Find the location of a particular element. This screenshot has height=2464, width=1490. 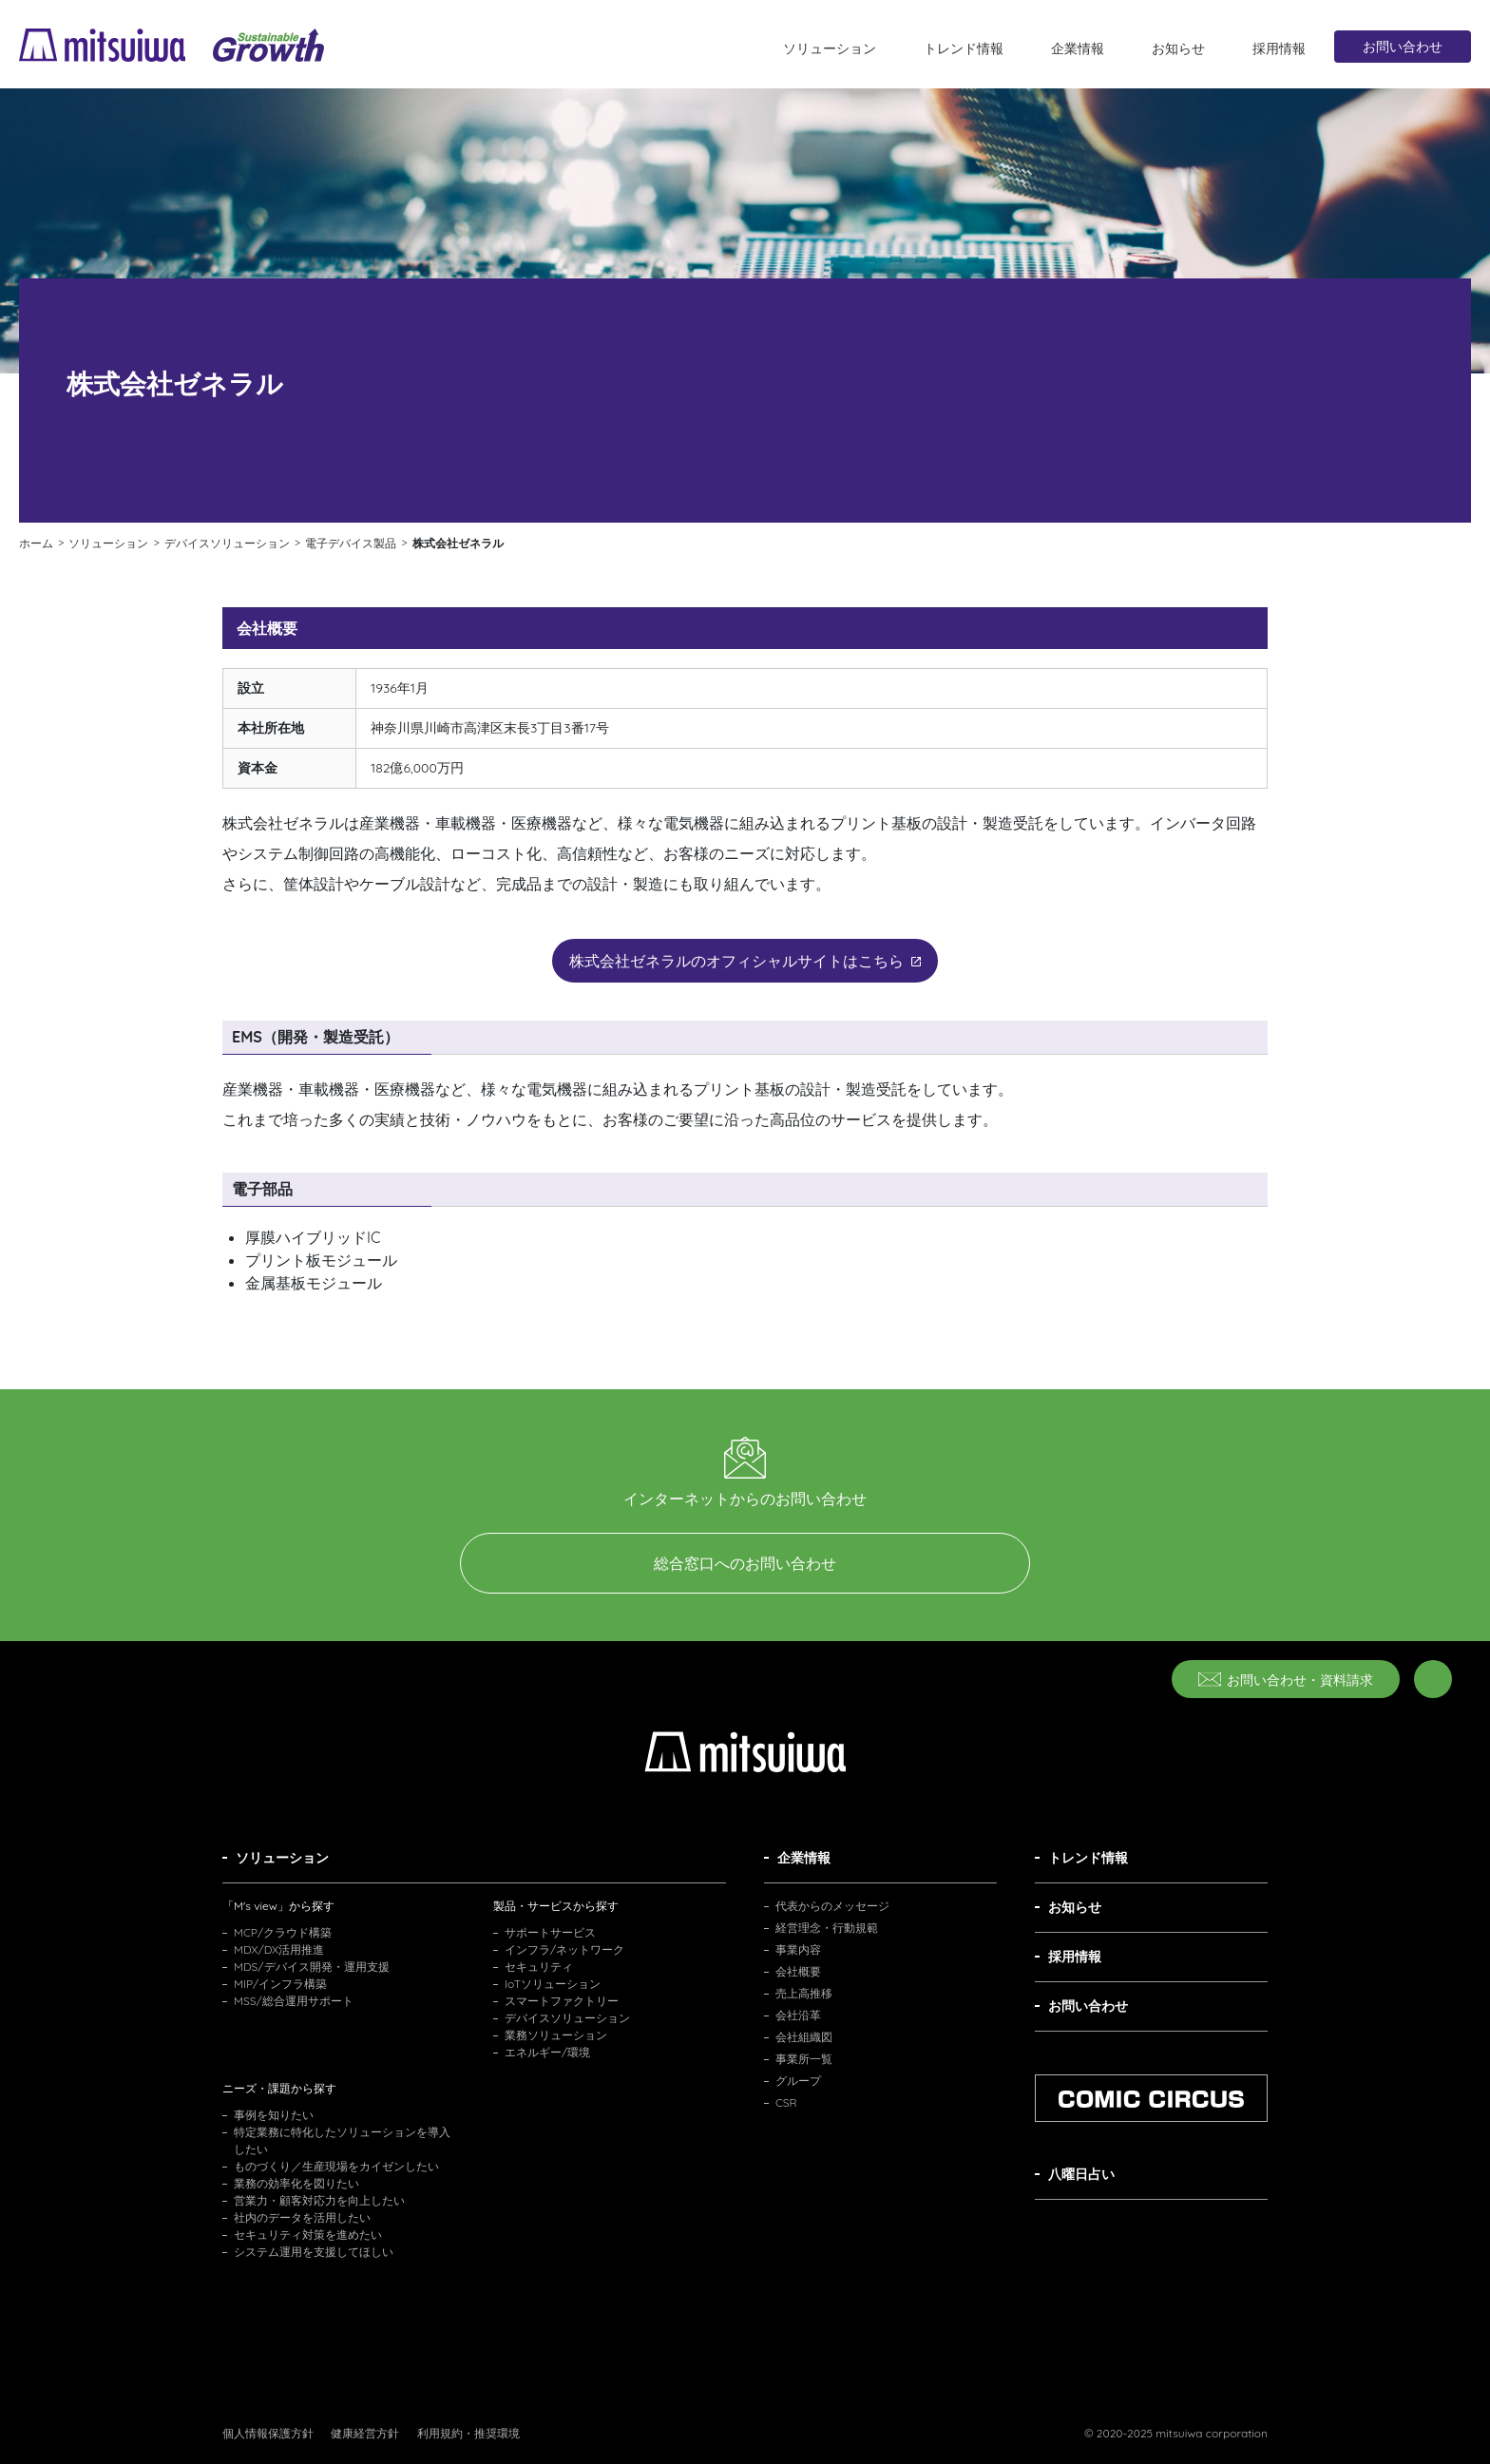

インフラ/ネットワーク is located at coordinates (564, 1949).